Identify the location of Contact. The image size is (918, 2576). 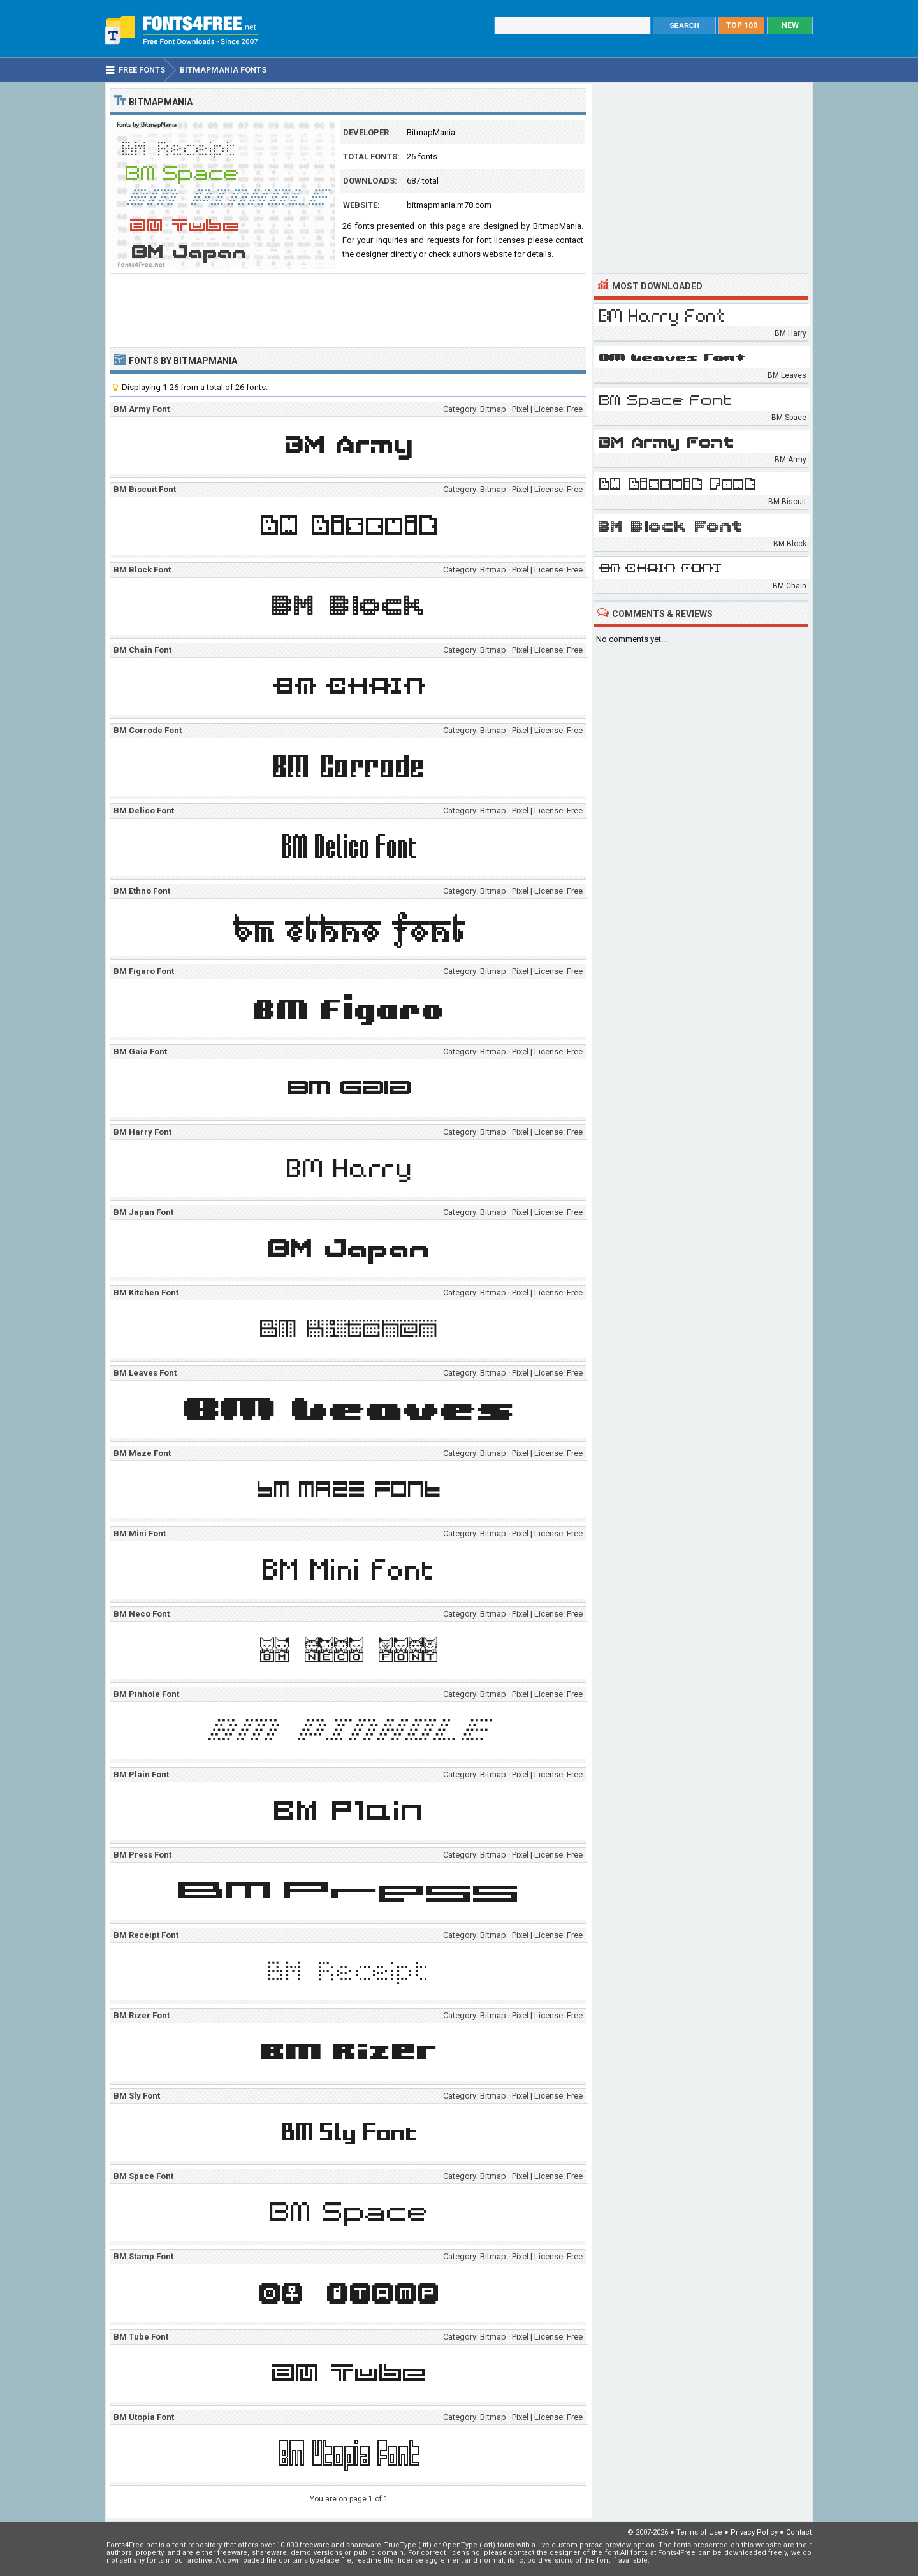
(799, 2532).